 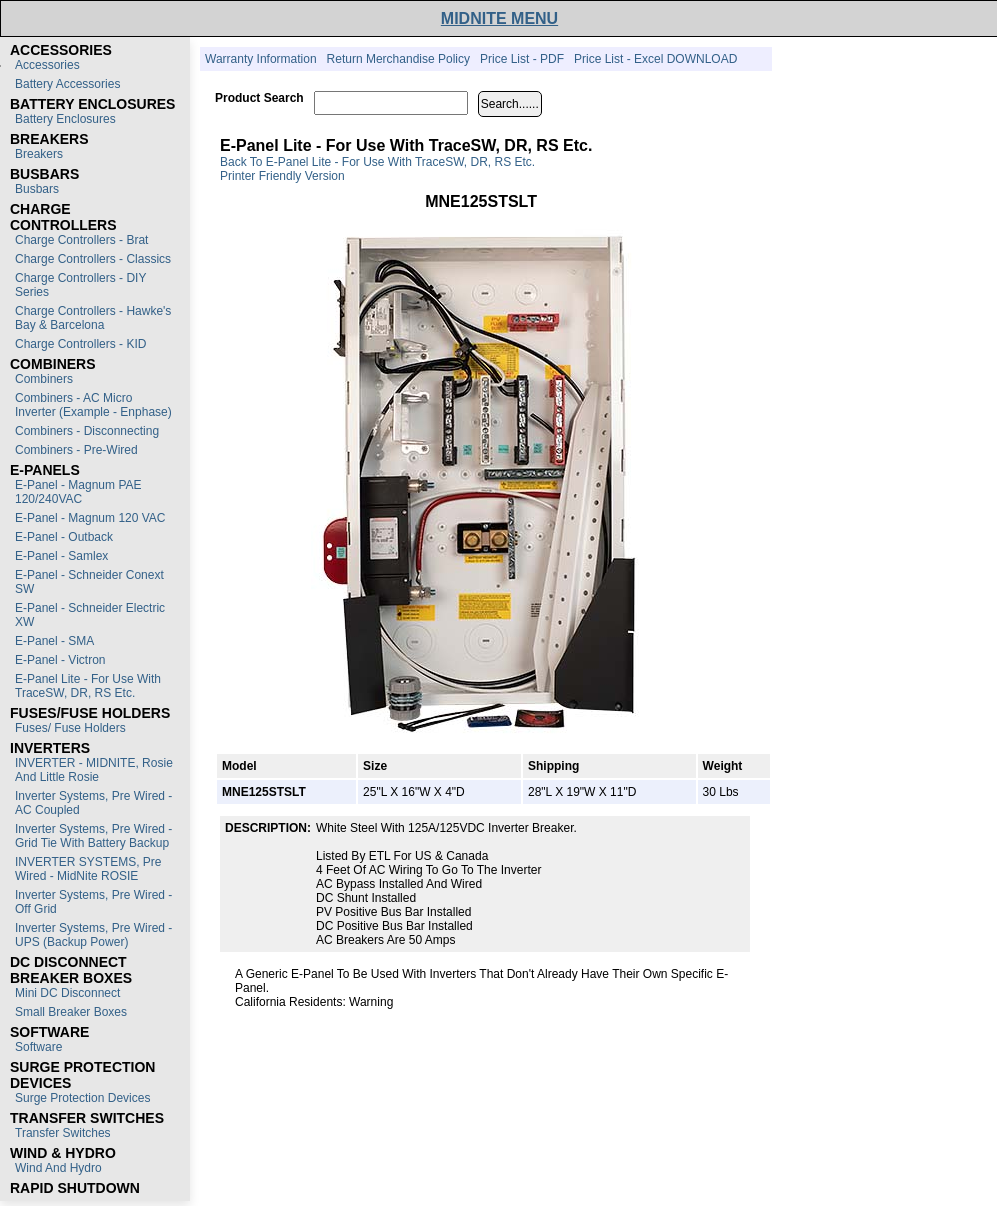 I want to click on Charge Controllers - Hawke's Bay & Barcelona, so click(x=93, y=318).